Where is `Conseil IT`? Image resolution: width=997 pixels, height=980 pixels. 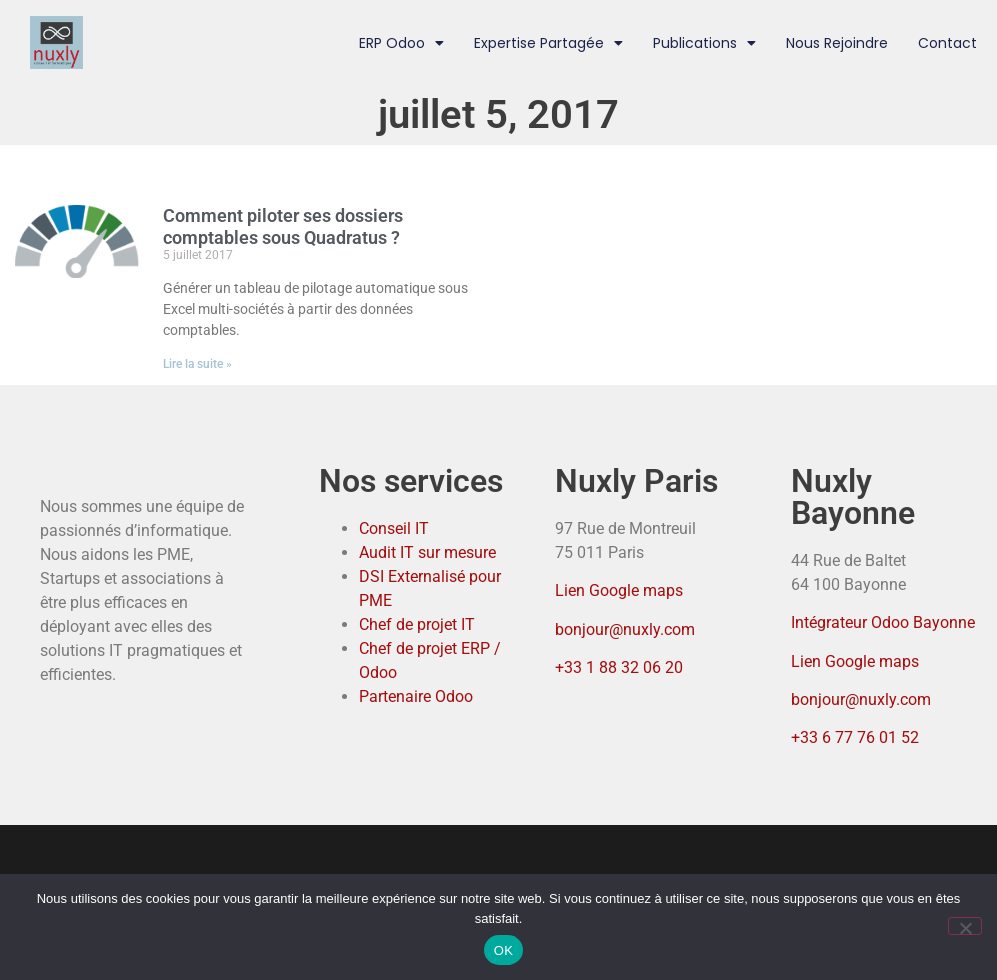
Conseil IT is located at coordinates (394, 528).